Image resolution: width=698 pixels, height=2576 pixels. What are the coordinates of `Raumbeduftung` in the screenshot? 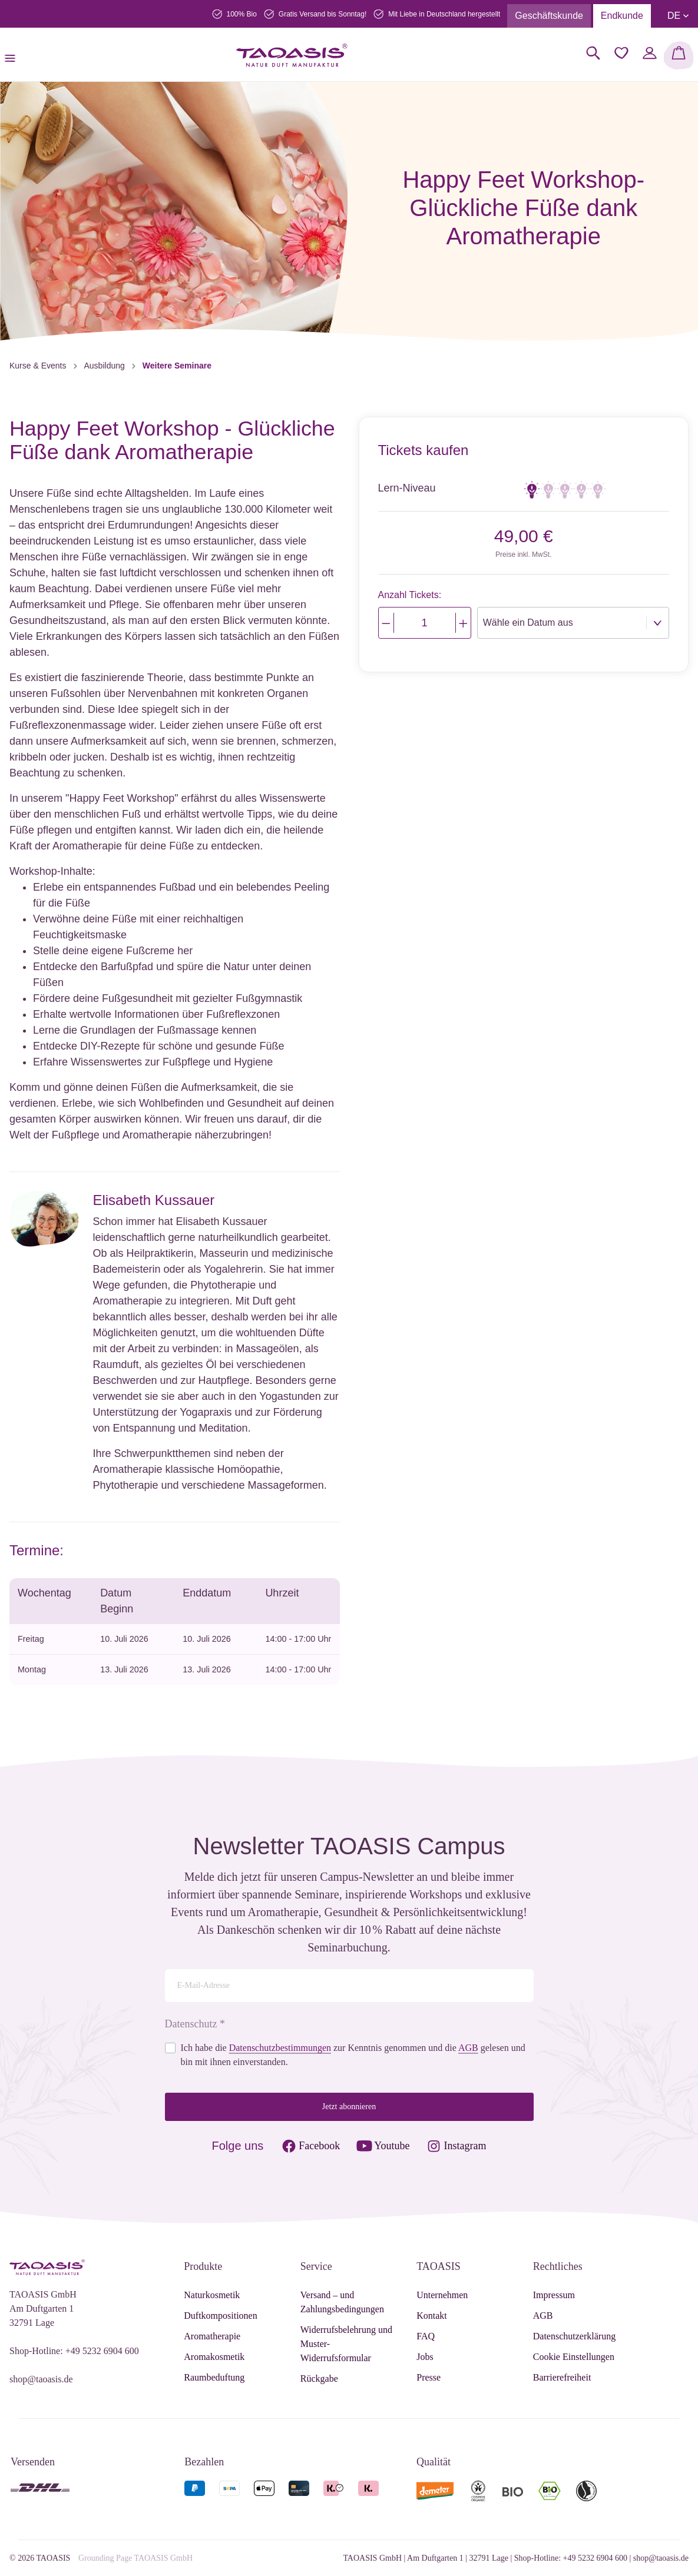 It's located at (214, 2377).